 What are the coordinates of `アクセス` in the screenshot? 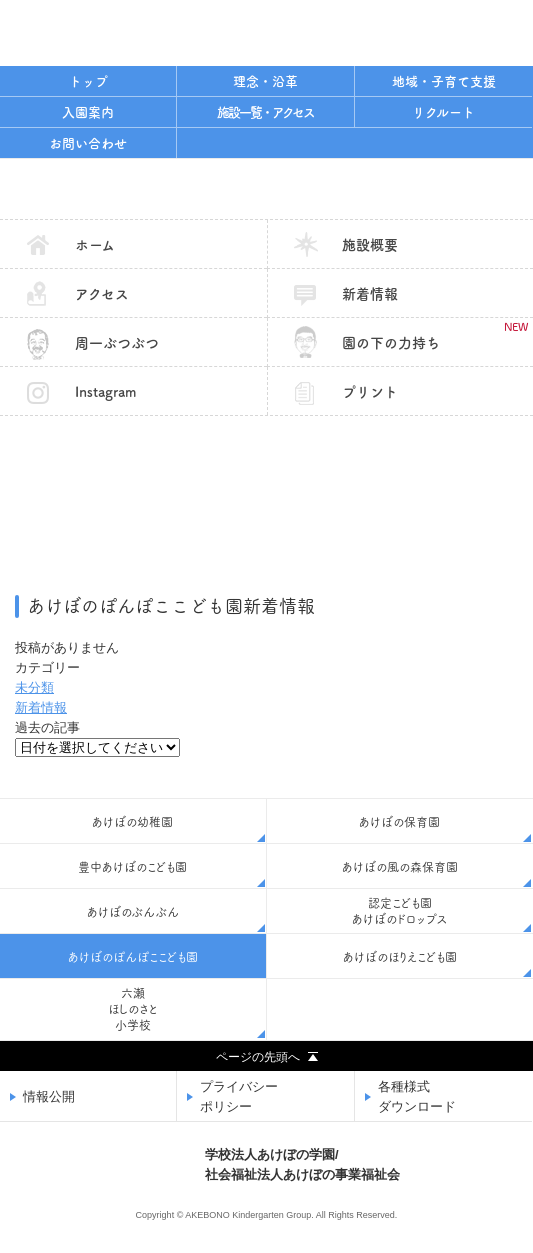 It's located at (102, 294).